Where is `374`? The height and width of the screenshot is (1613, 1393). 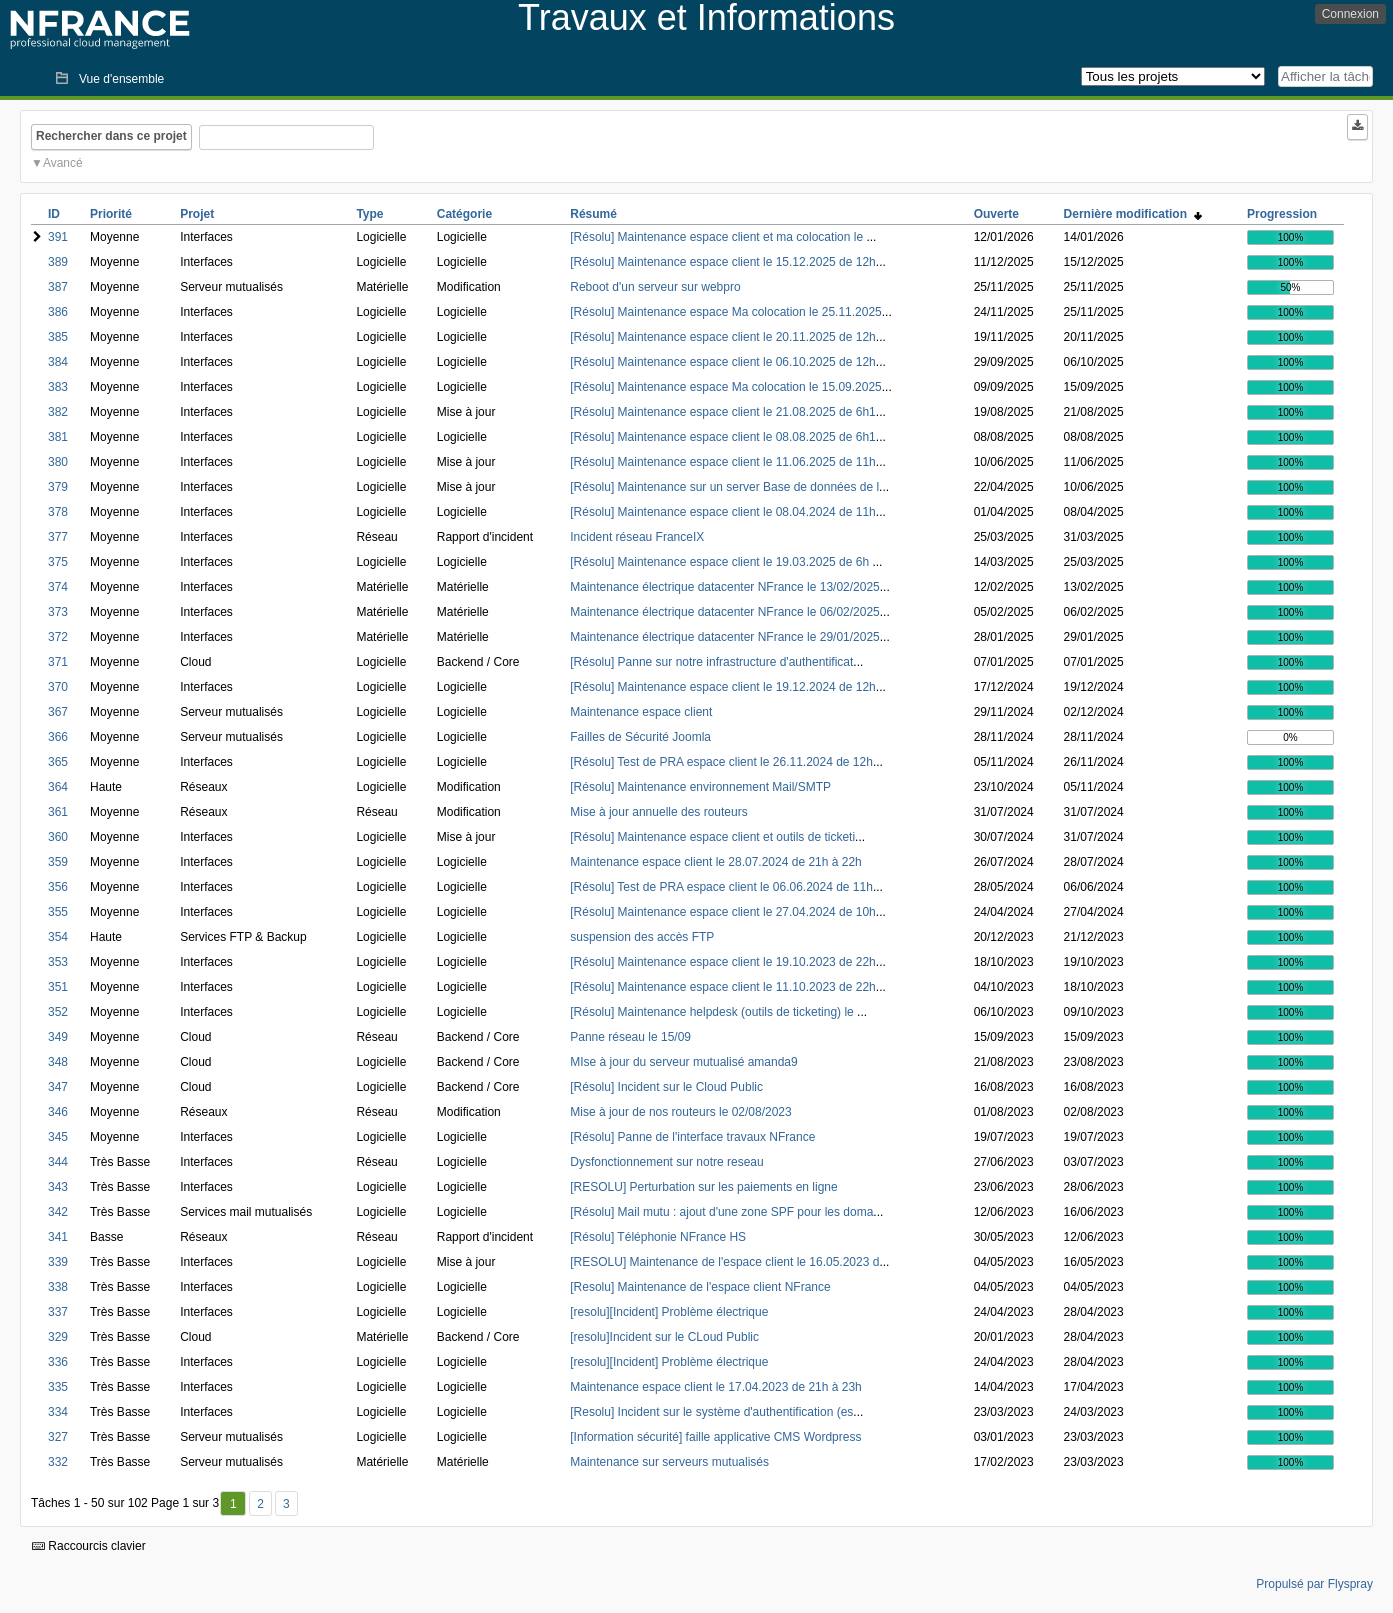
374 is located at coordinates (58, 587).